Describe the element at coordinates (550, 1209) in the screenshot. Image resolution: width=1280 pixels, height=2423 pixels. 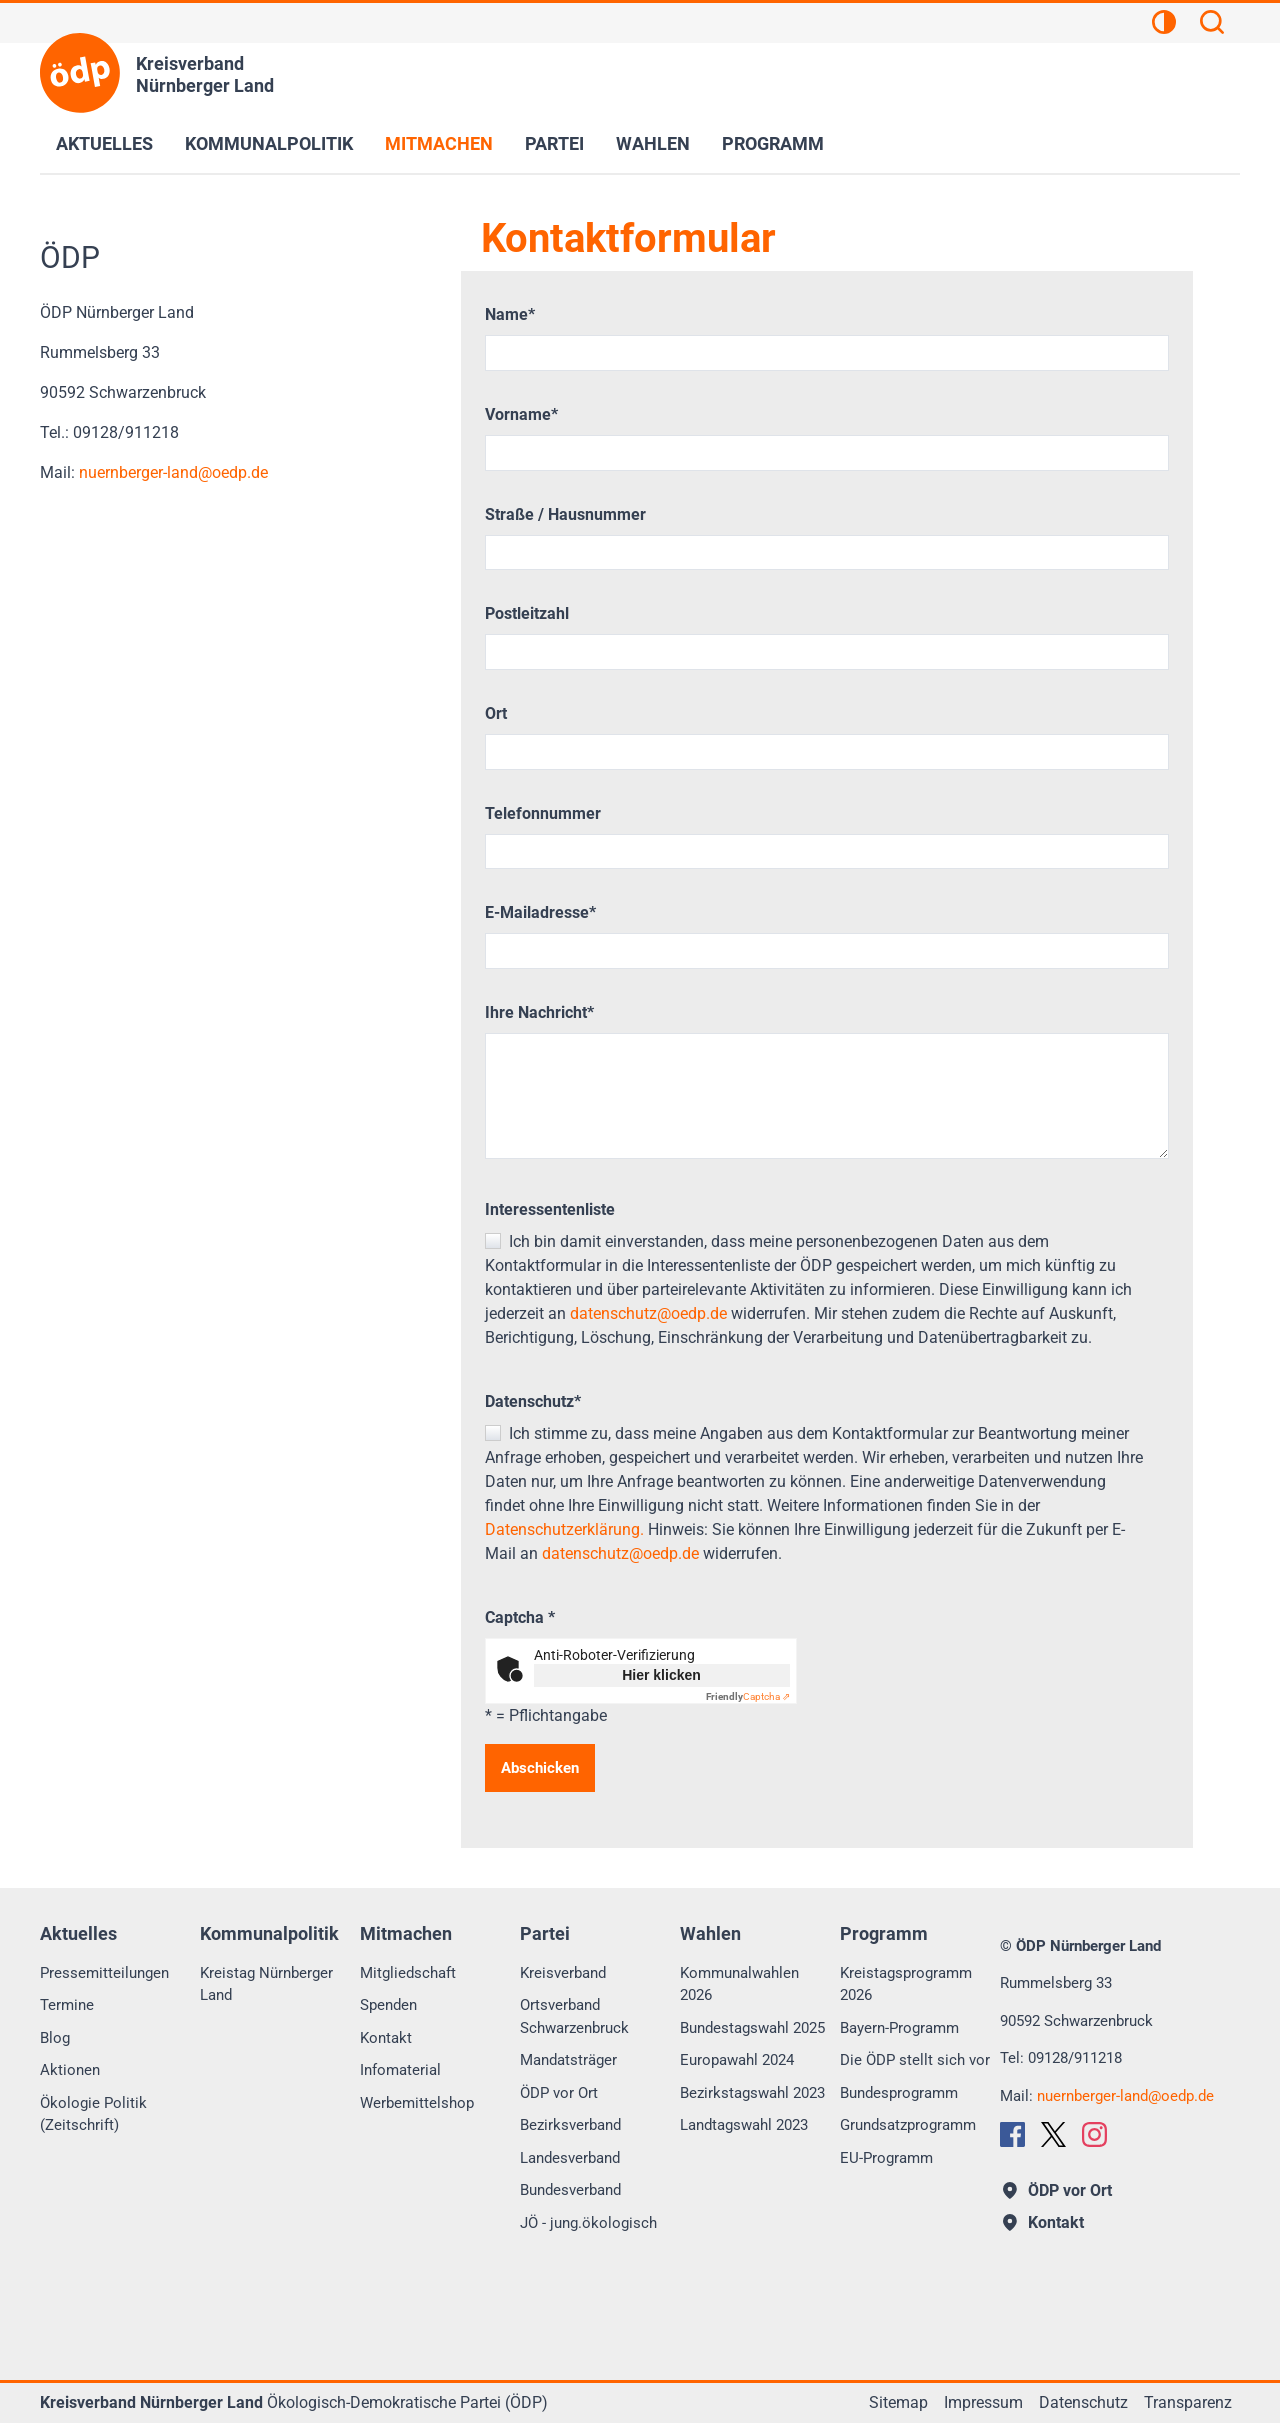
I see `Interessentenliste` at that location.